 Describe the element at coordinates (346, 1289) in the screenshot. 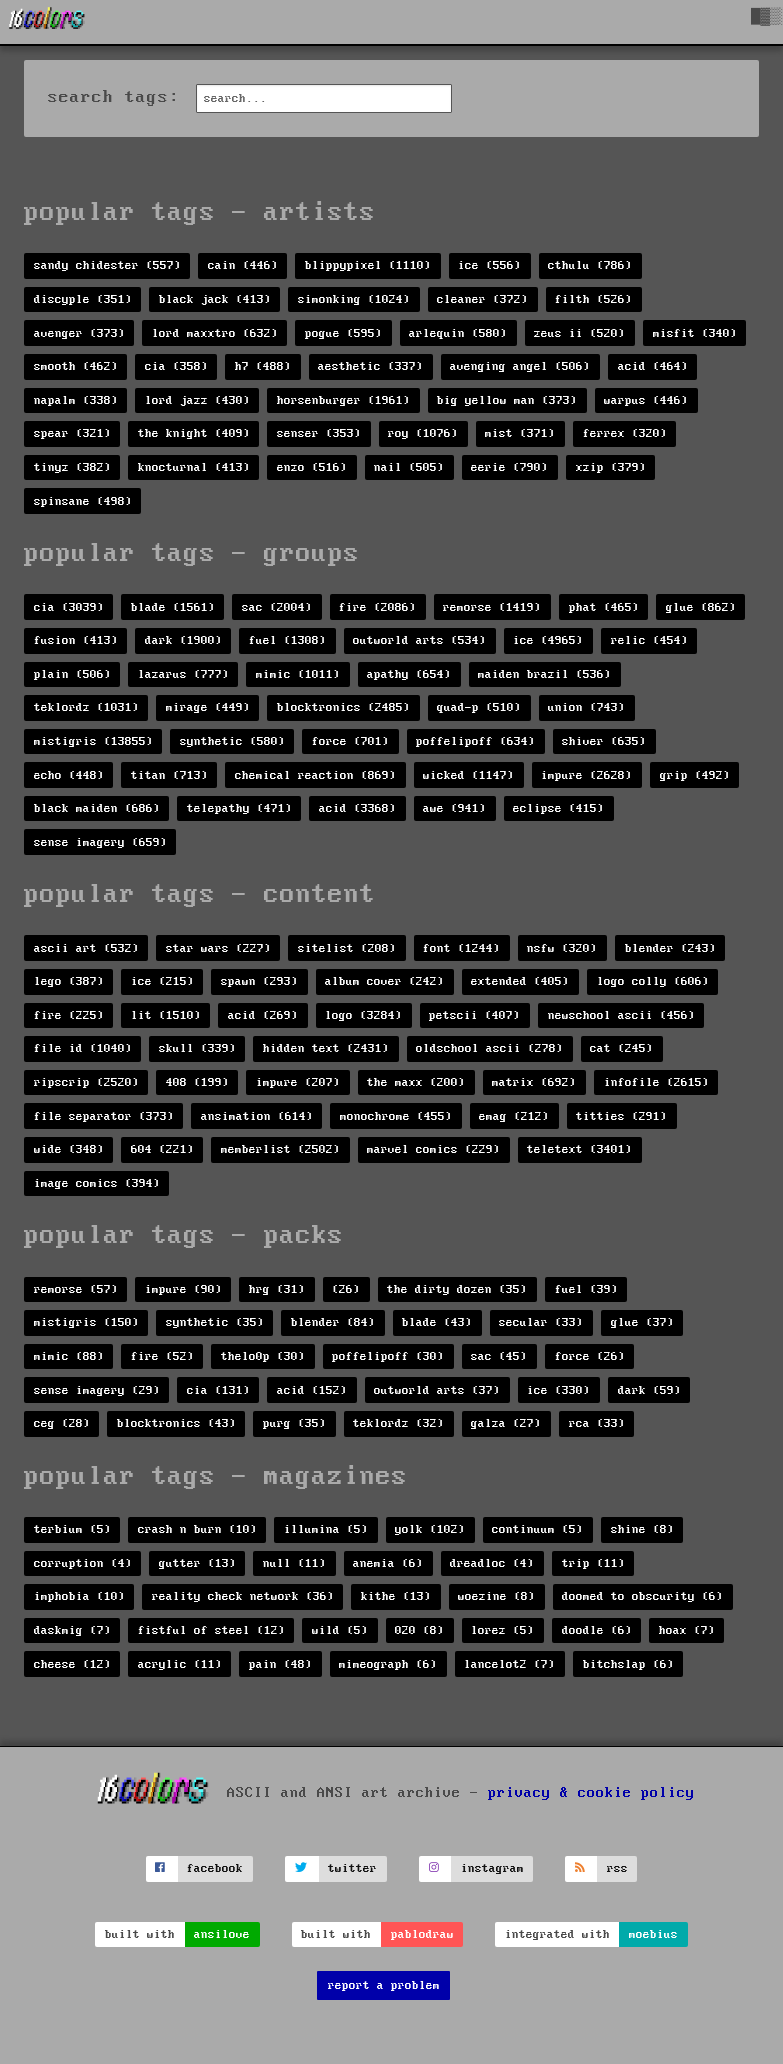

I see `(26)` at that location.